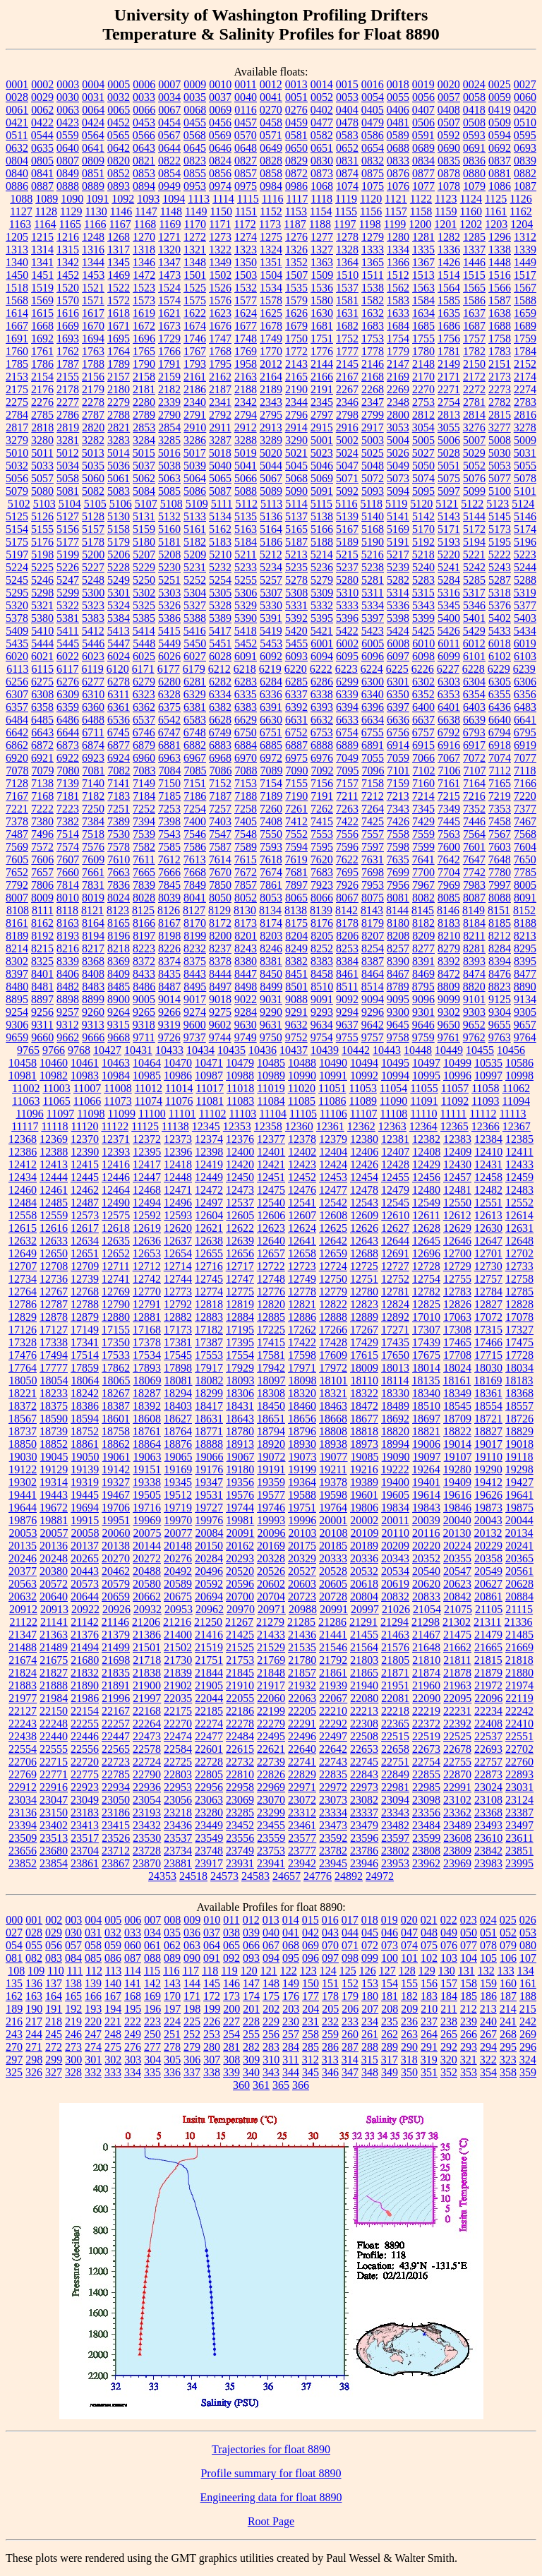 The height and width of the screenshot is (2576, 542). I want to click on 1626, so click(296, 313).